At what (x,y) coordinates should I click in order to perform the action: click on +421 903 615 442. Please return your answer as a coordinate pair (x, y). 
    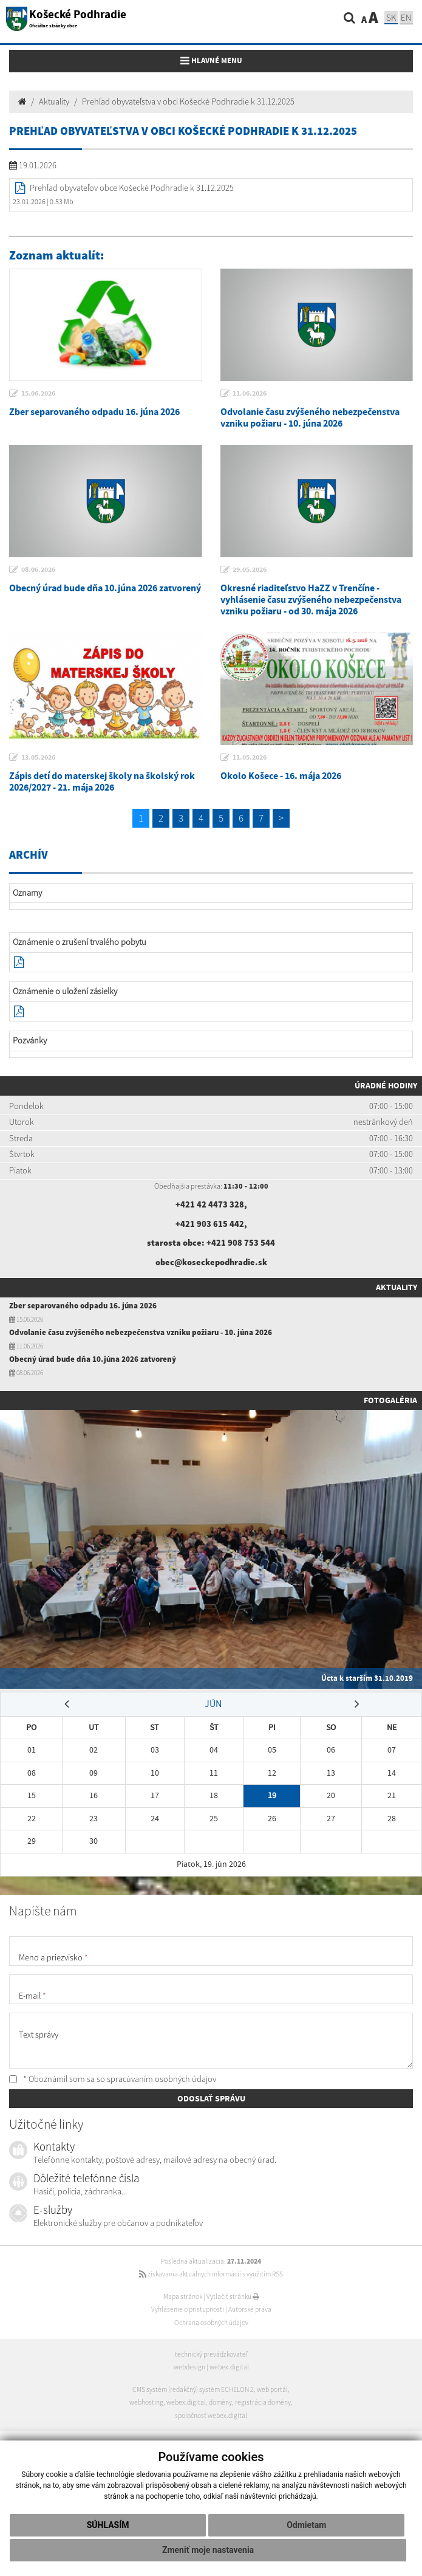
    Looking at the image, I should click on (209, 1223).